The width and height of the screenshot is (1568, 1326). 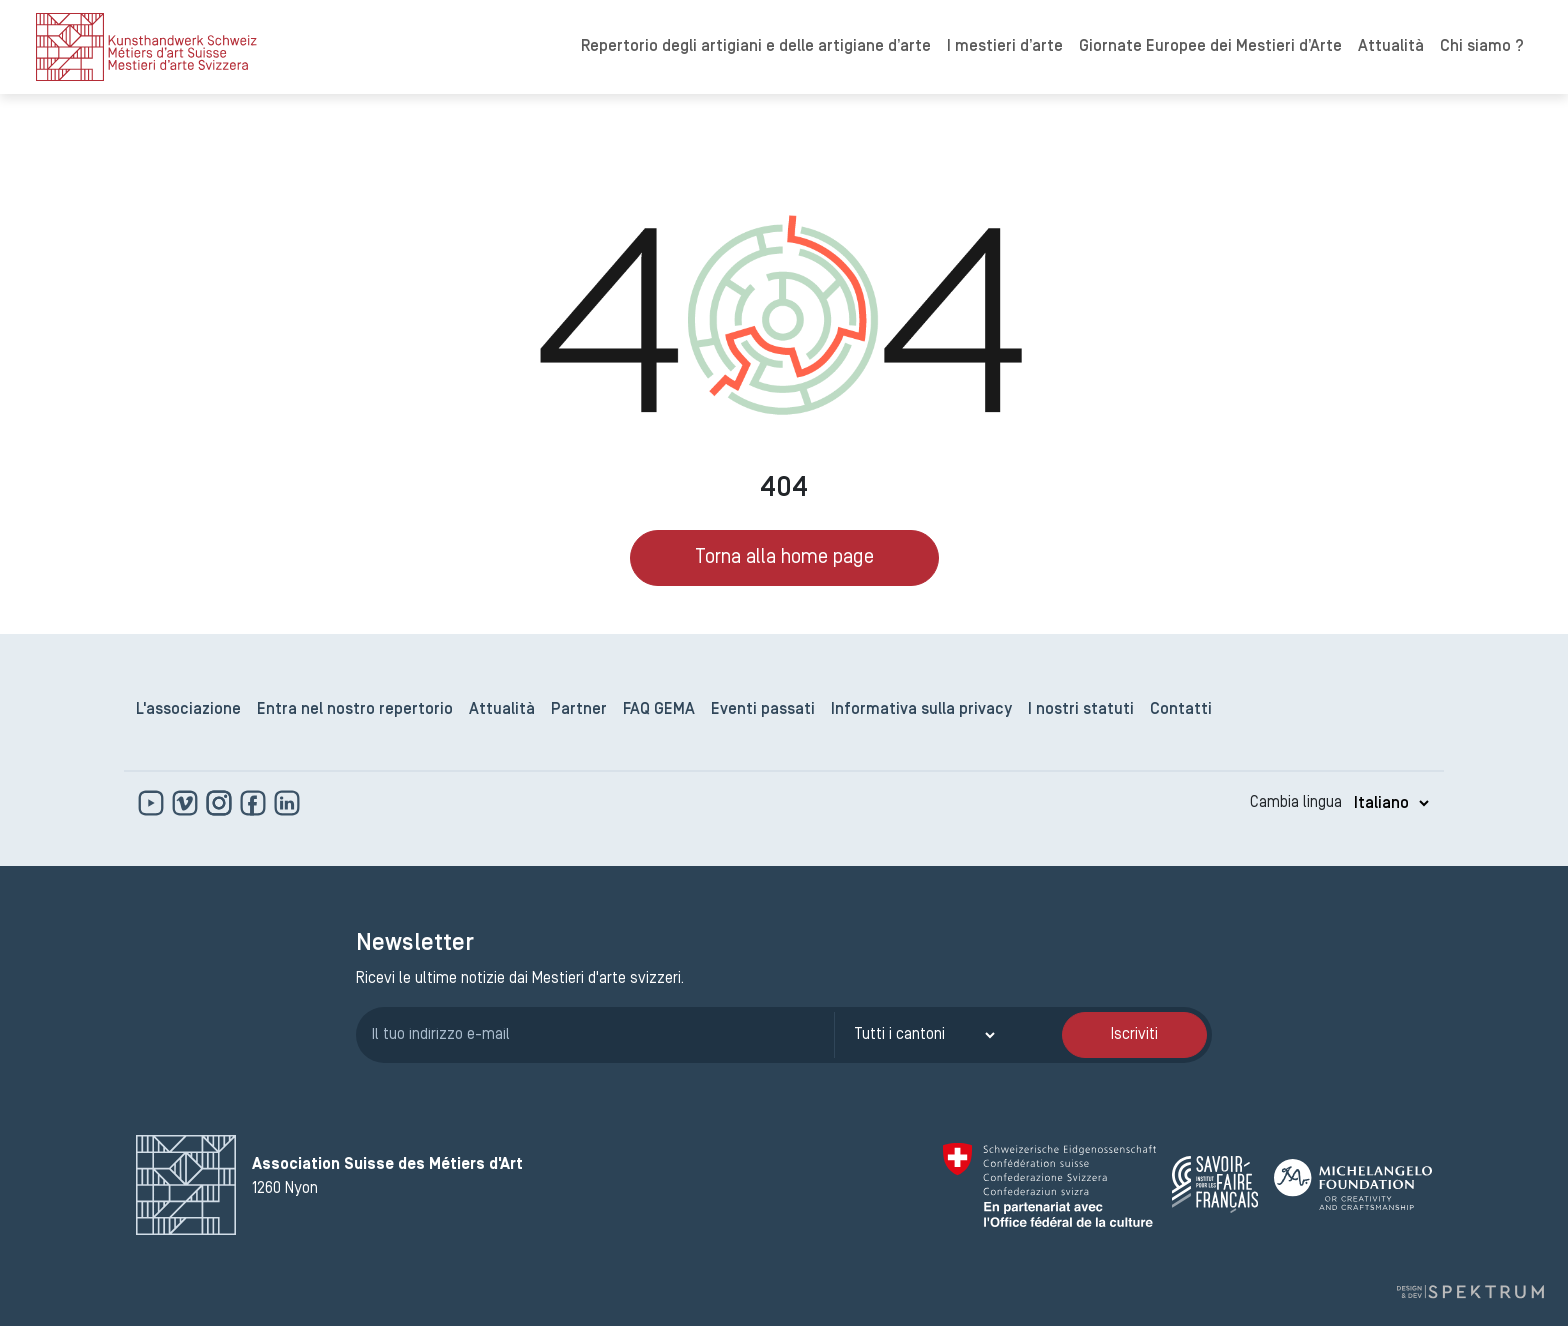 I want to click on I nostri statuti, so click(x=1081, y=710).